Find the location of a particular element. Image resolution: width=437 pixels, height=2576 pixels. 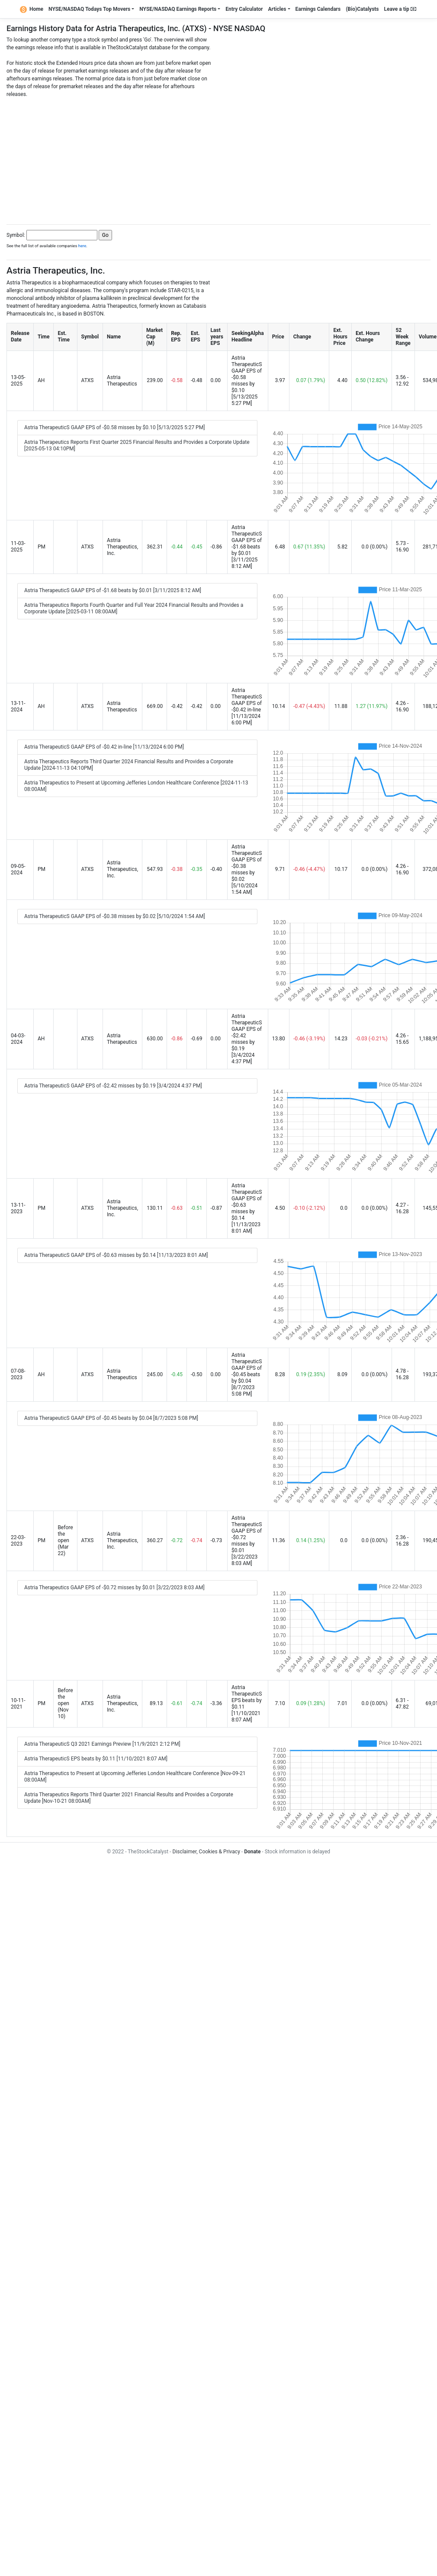

NYSE/NASDAQ Earnings Reports is located at coordinates (177, 9).